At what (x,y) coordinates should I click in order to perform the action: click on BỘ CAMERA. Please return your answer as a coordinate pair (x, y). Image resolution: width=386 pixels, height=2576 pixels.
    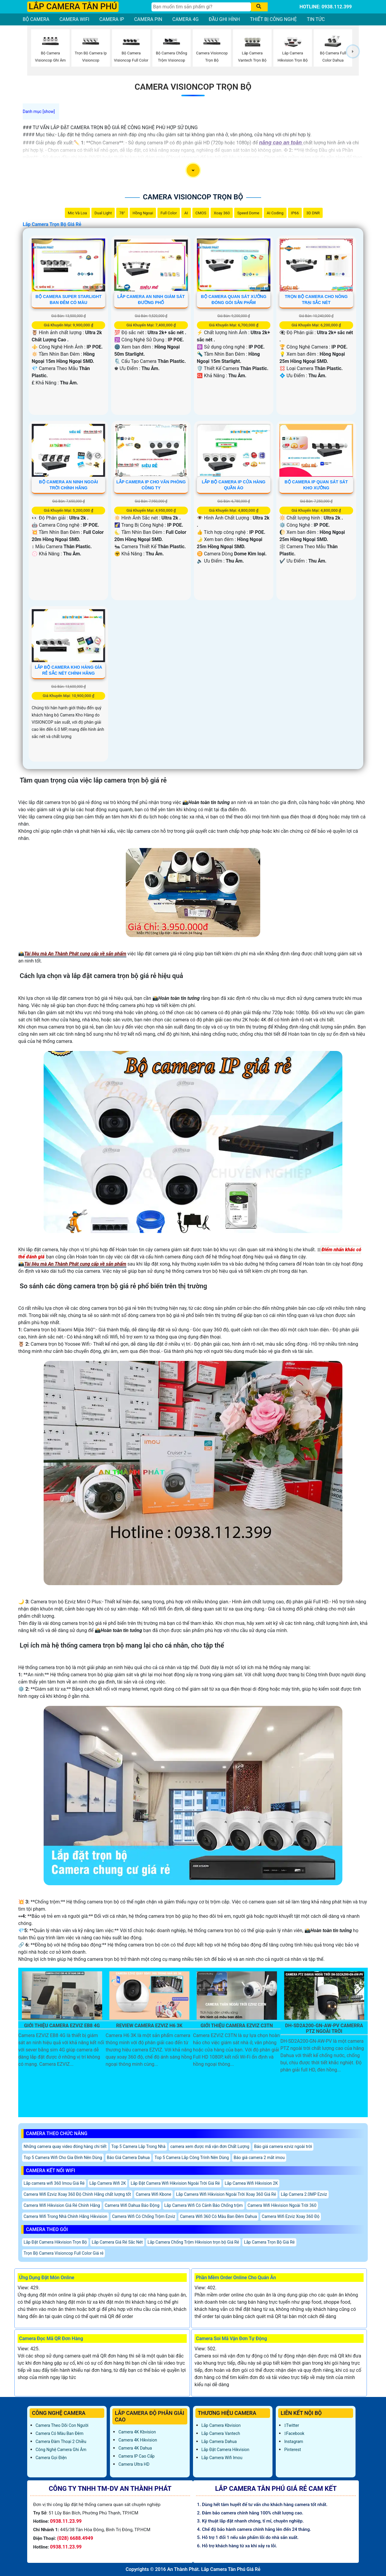
    Looking at the image, I should click on (36, 19).